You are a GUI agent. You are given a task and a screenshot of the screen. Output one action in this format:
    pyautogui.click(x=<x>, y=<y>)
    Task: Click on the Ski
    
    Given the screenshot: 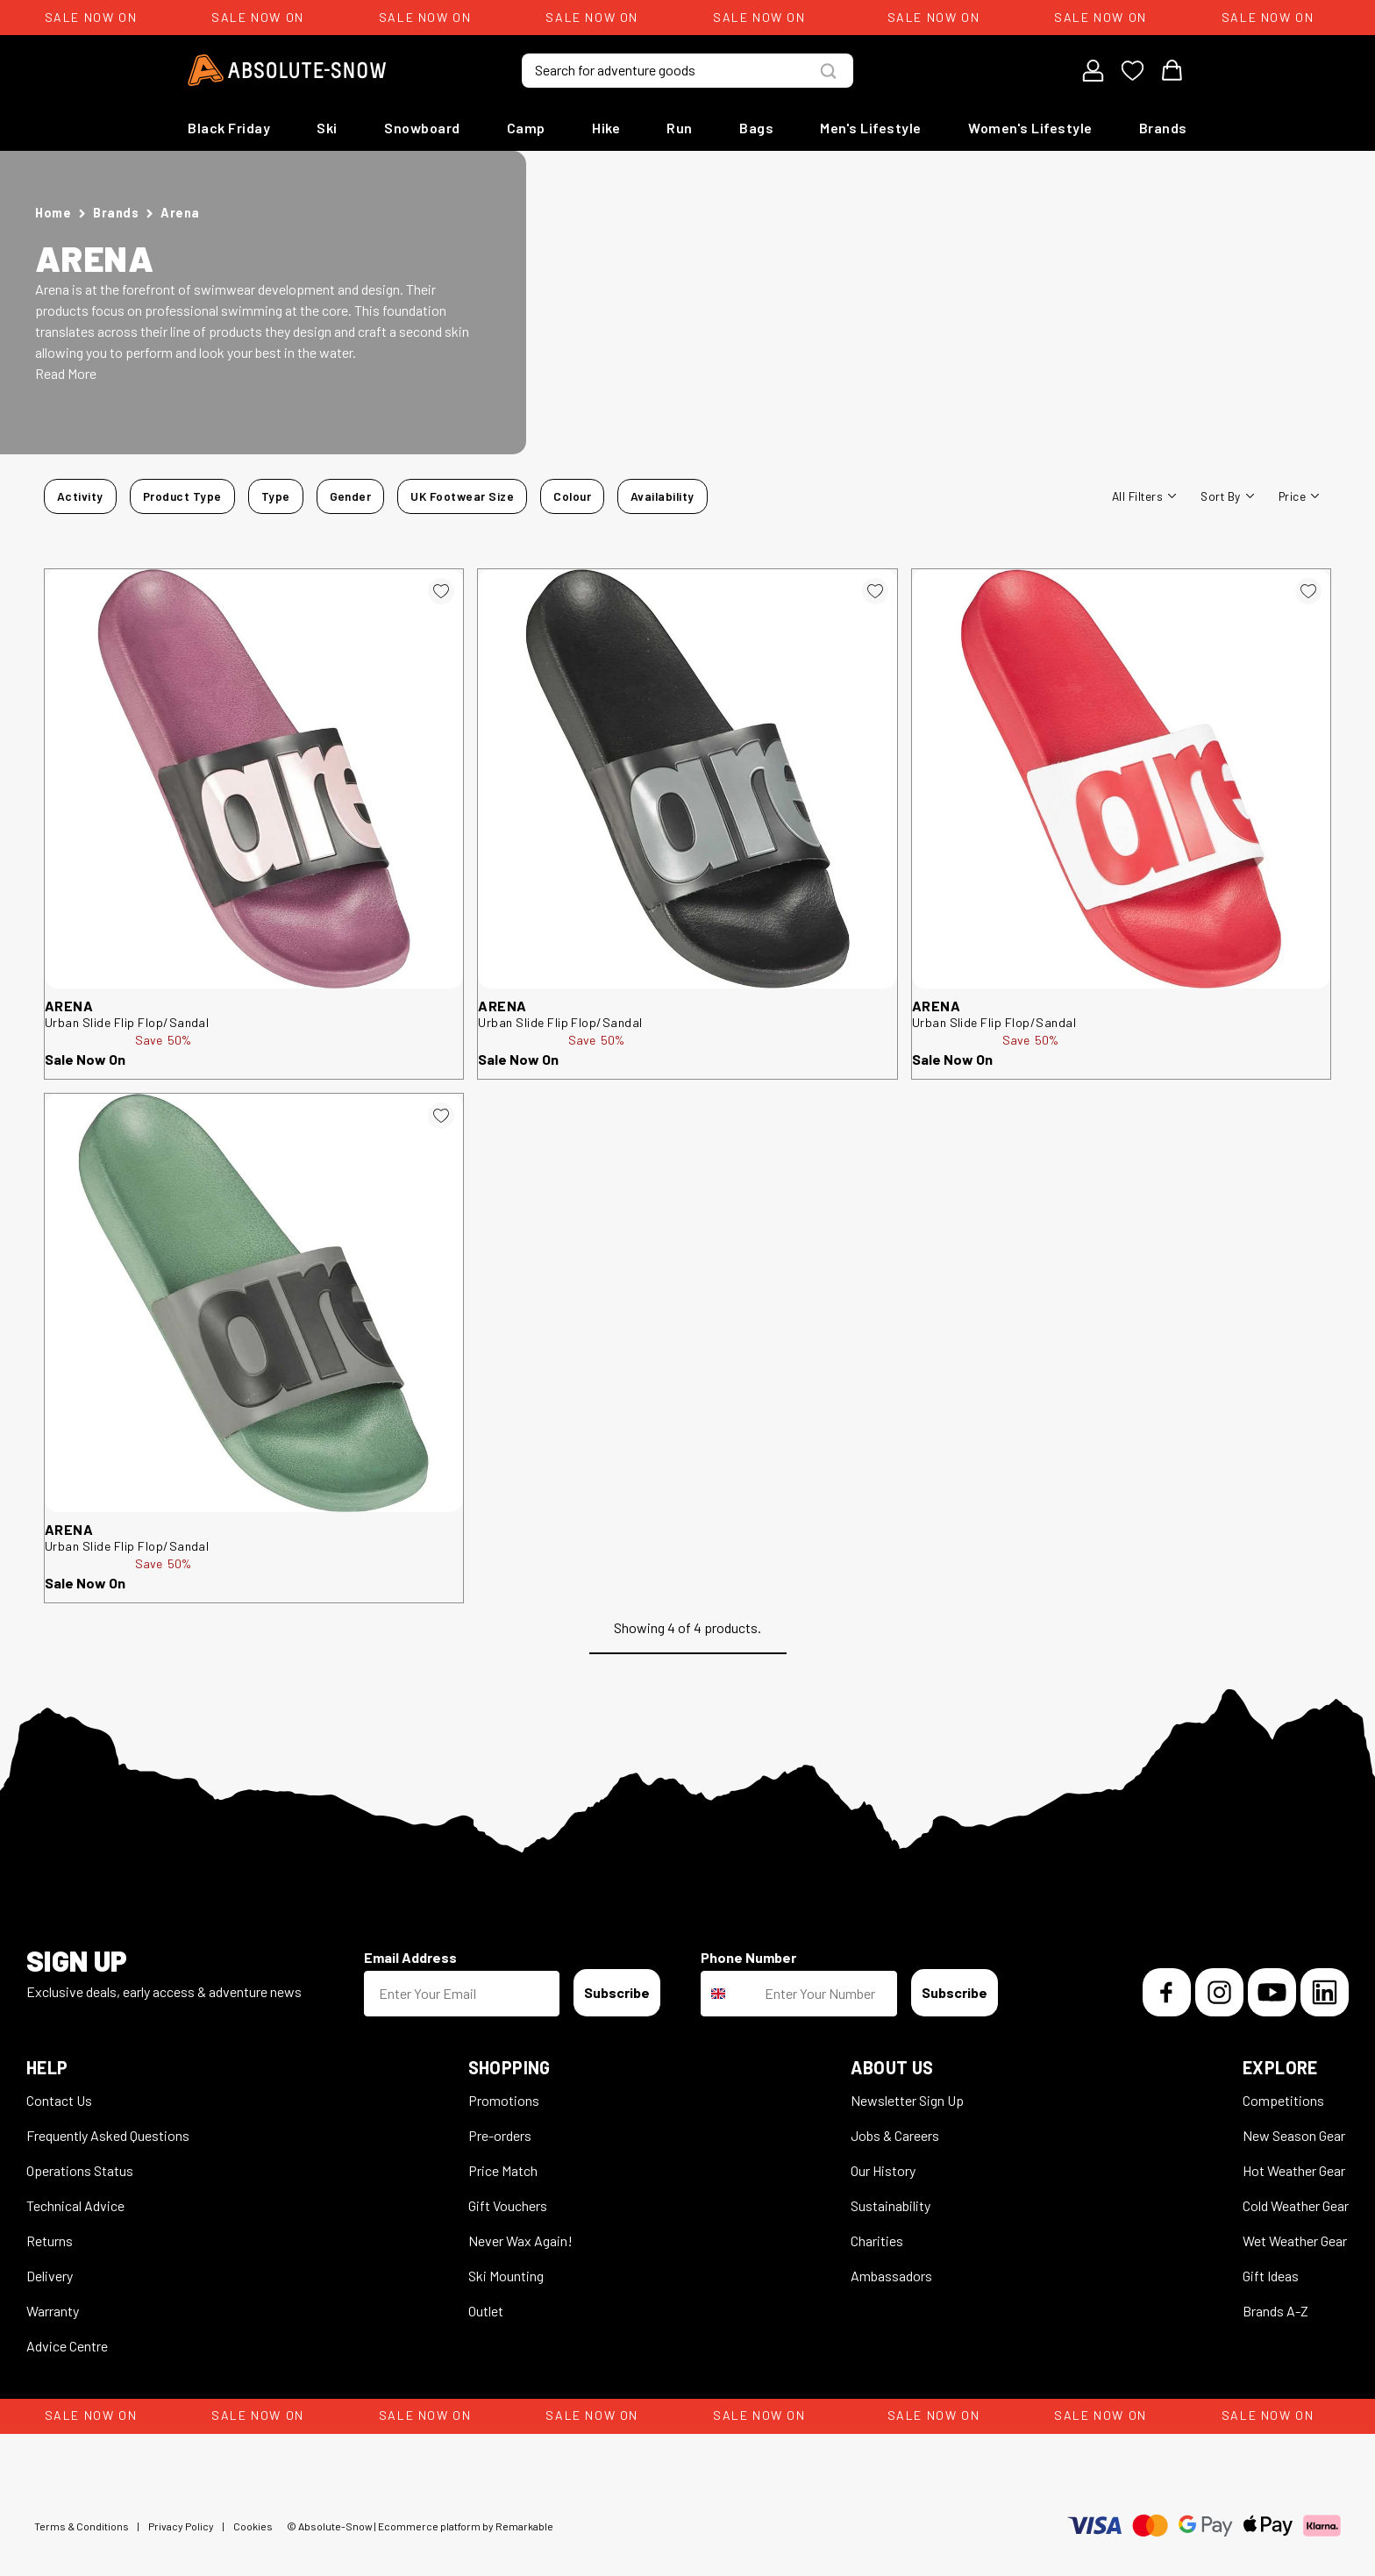 What is the action you would take?
    pyautogui.click(x=327, y=127)
    